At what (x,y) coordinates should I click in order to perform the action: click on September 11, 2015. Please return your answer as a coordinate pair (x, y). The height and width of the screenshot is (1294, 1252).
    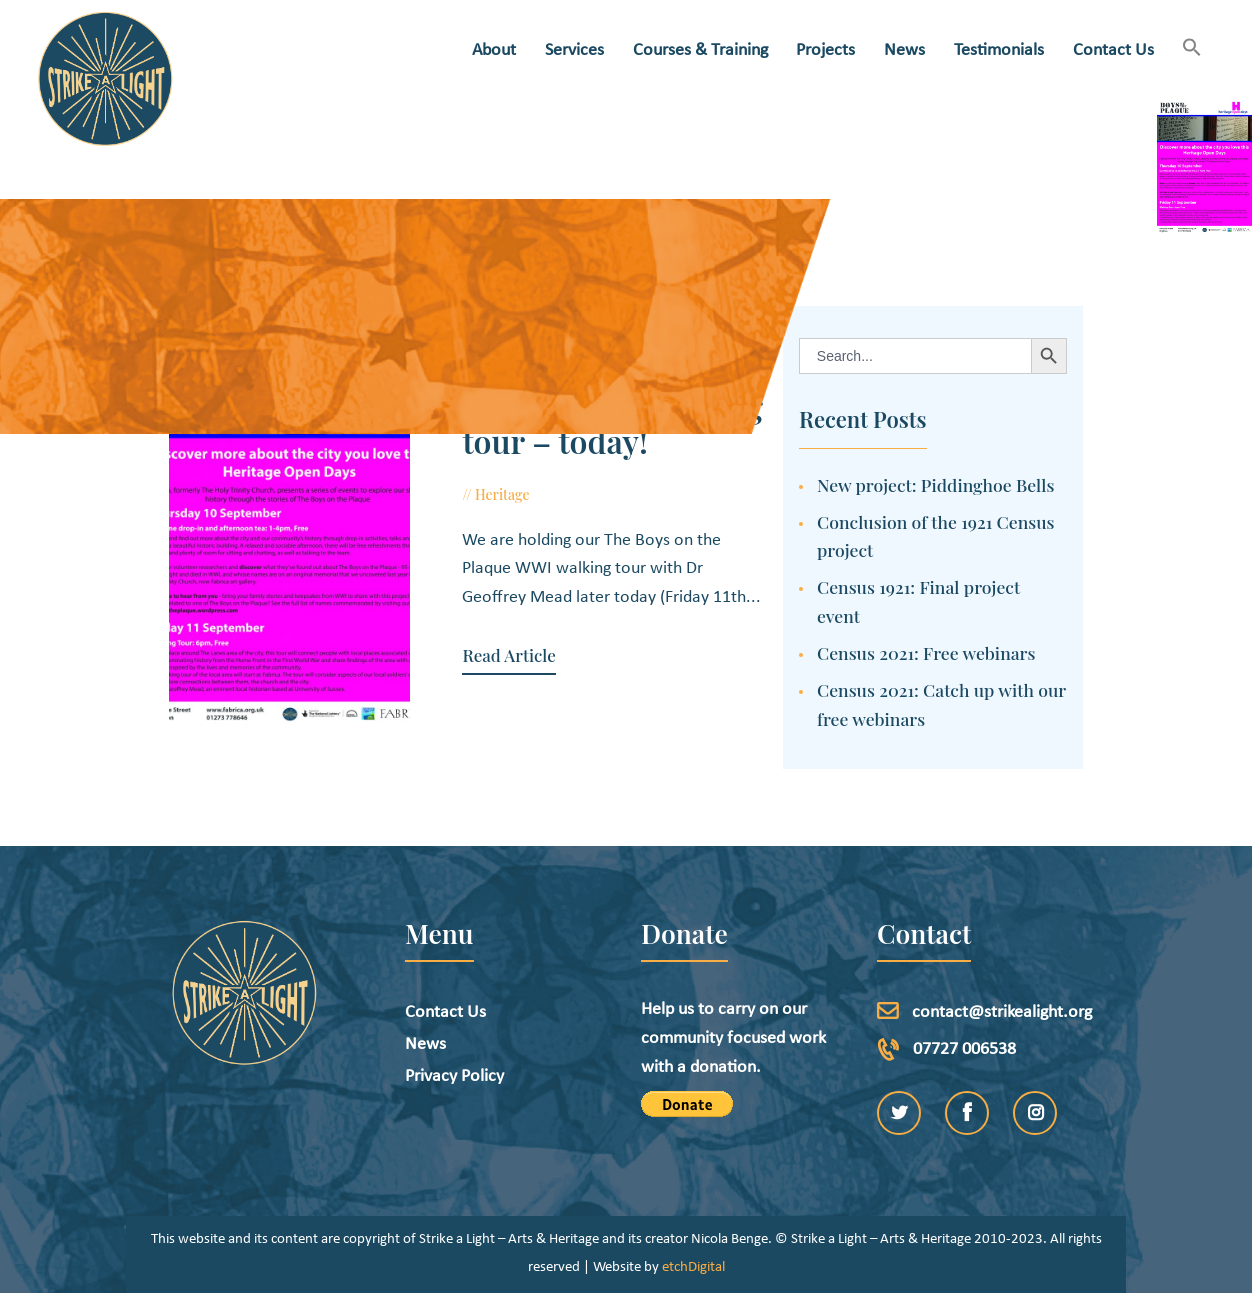
    Looking at the image, I should click on (609, 494).